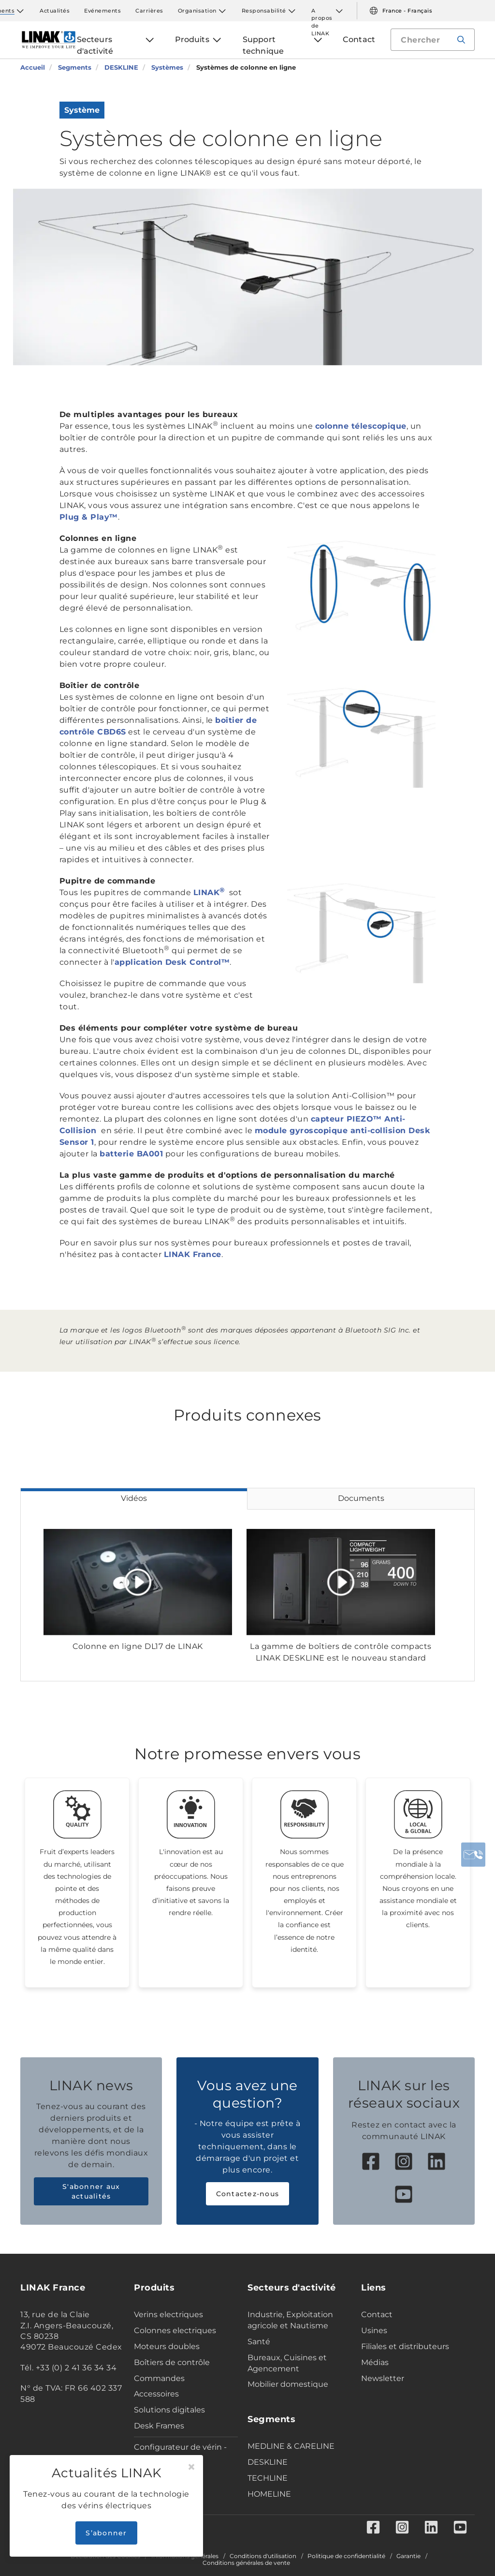  What do you see at coordinates (375, 2362) in the screenshot?
I see `Médias` at bounding box center [375, 2362].